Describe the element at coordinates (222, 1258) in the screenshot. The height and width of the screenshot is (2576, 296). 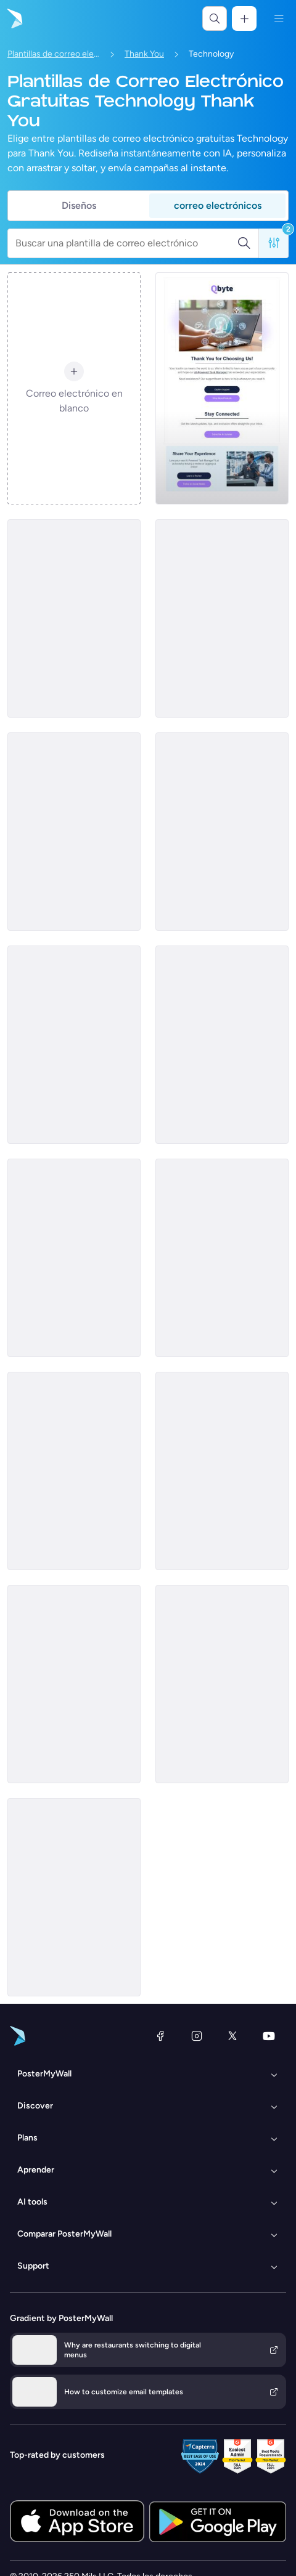
I see `[Thank You Email Template 'AI Driven Analytics' for Technology]` at that location.